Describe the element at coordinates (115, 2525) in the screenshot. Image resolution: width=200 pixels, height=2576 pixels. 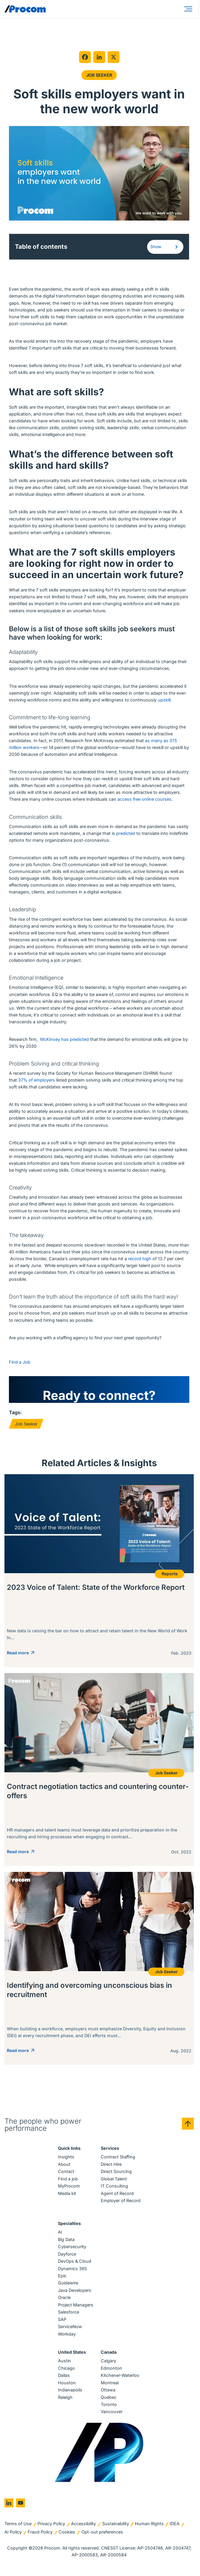
I see `Sustainability` at that location.